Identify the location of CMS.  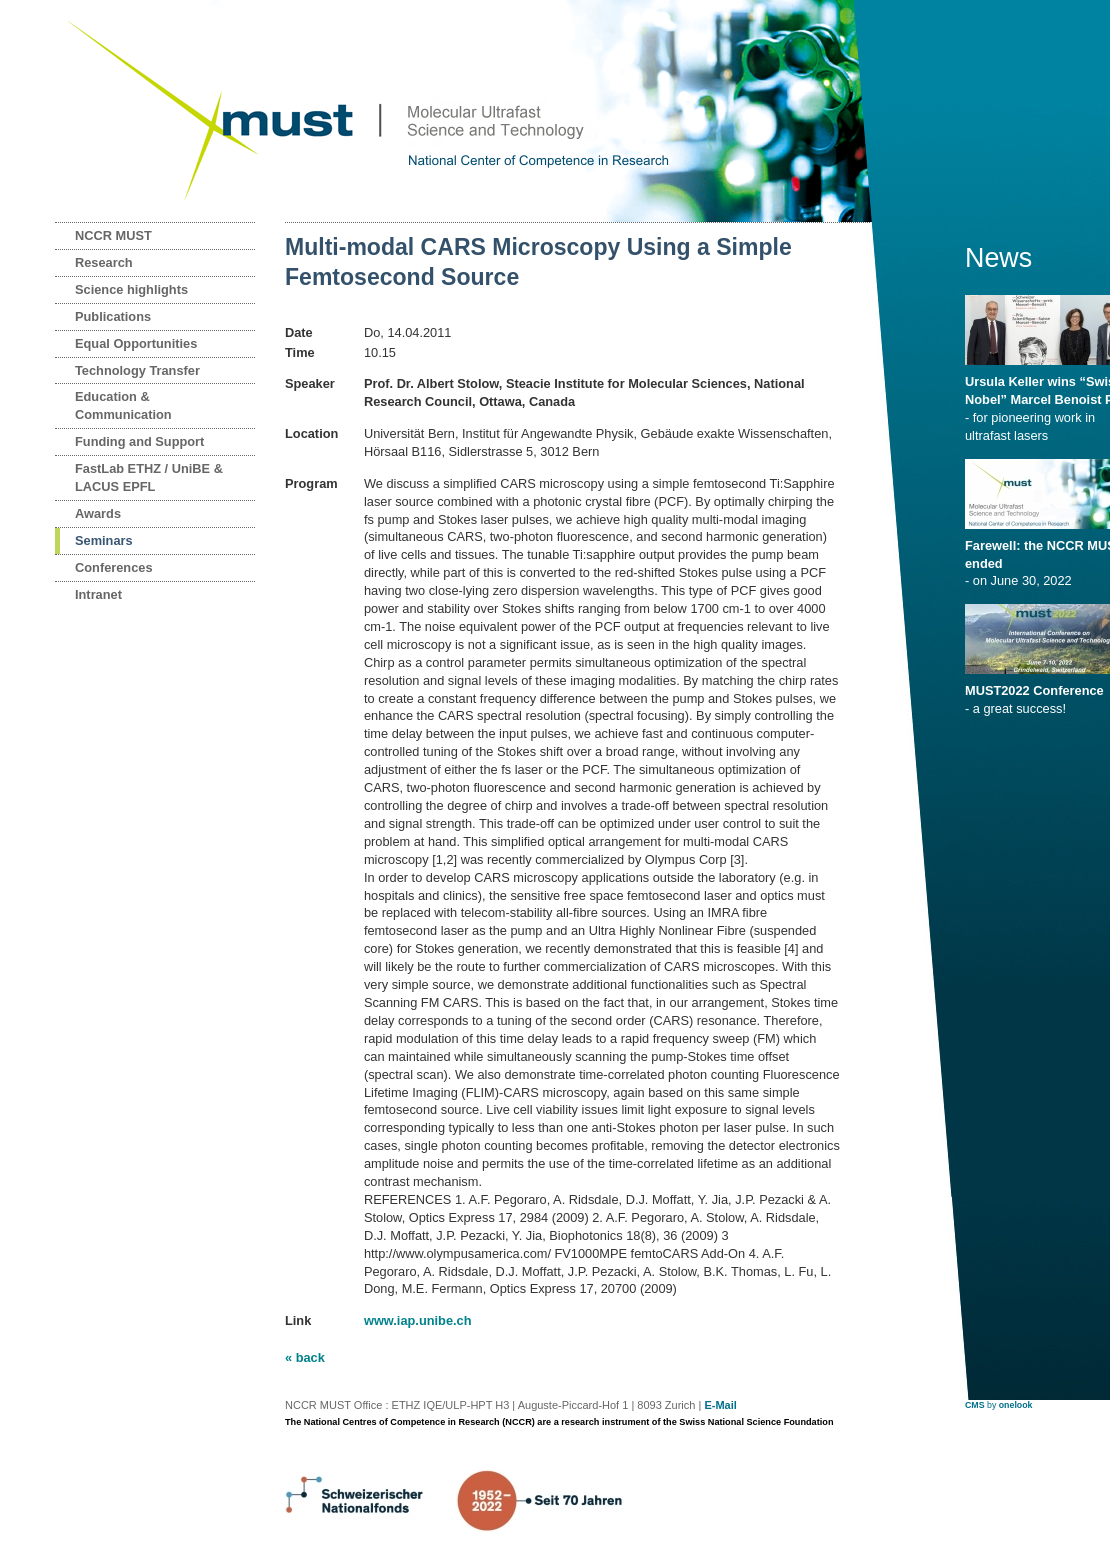
(975, 1405).